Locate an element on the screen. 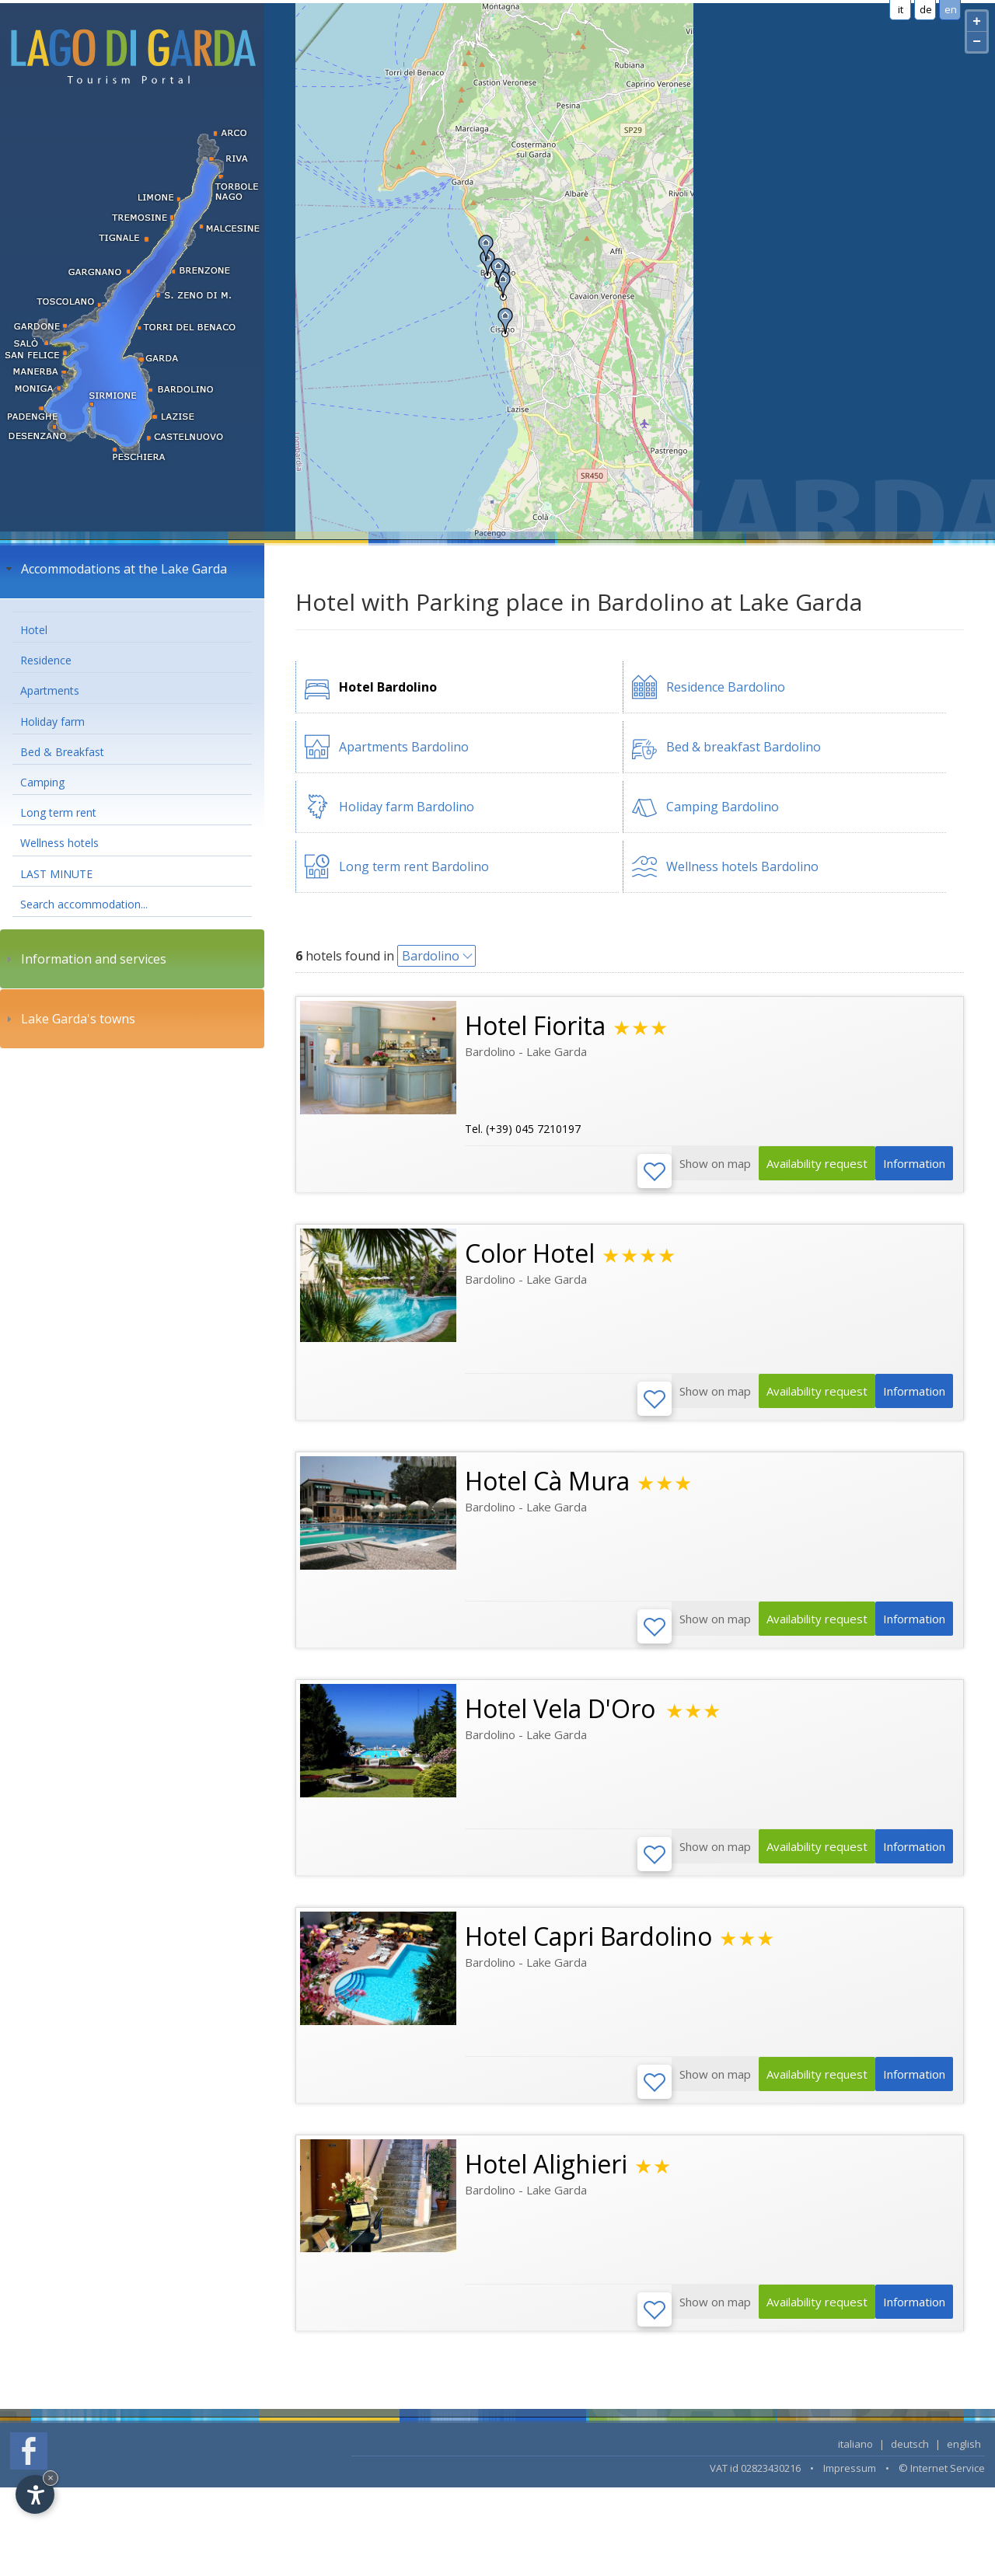  Hotel Capri Bardolino is located at coordinates (588, 1948).